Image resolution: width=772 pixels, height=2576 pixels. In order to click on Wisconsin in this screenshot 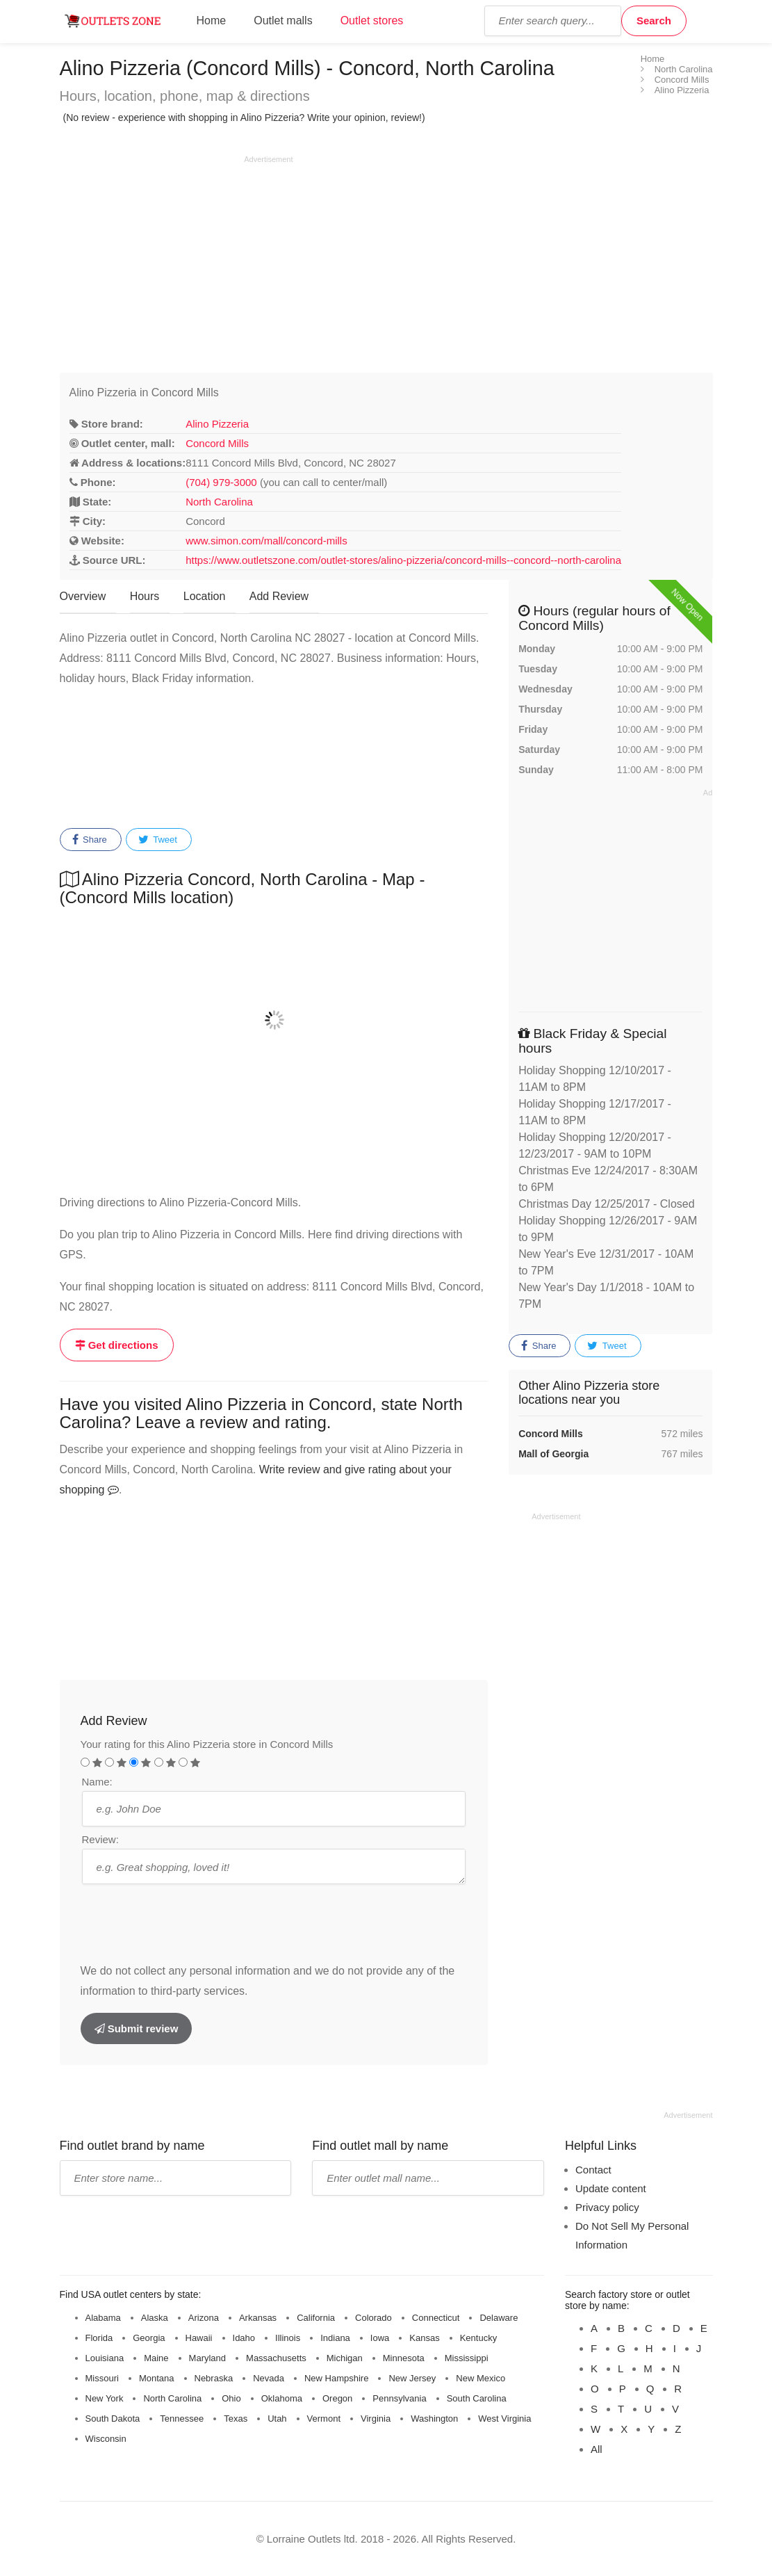, I will do `click(105, 2438)`.